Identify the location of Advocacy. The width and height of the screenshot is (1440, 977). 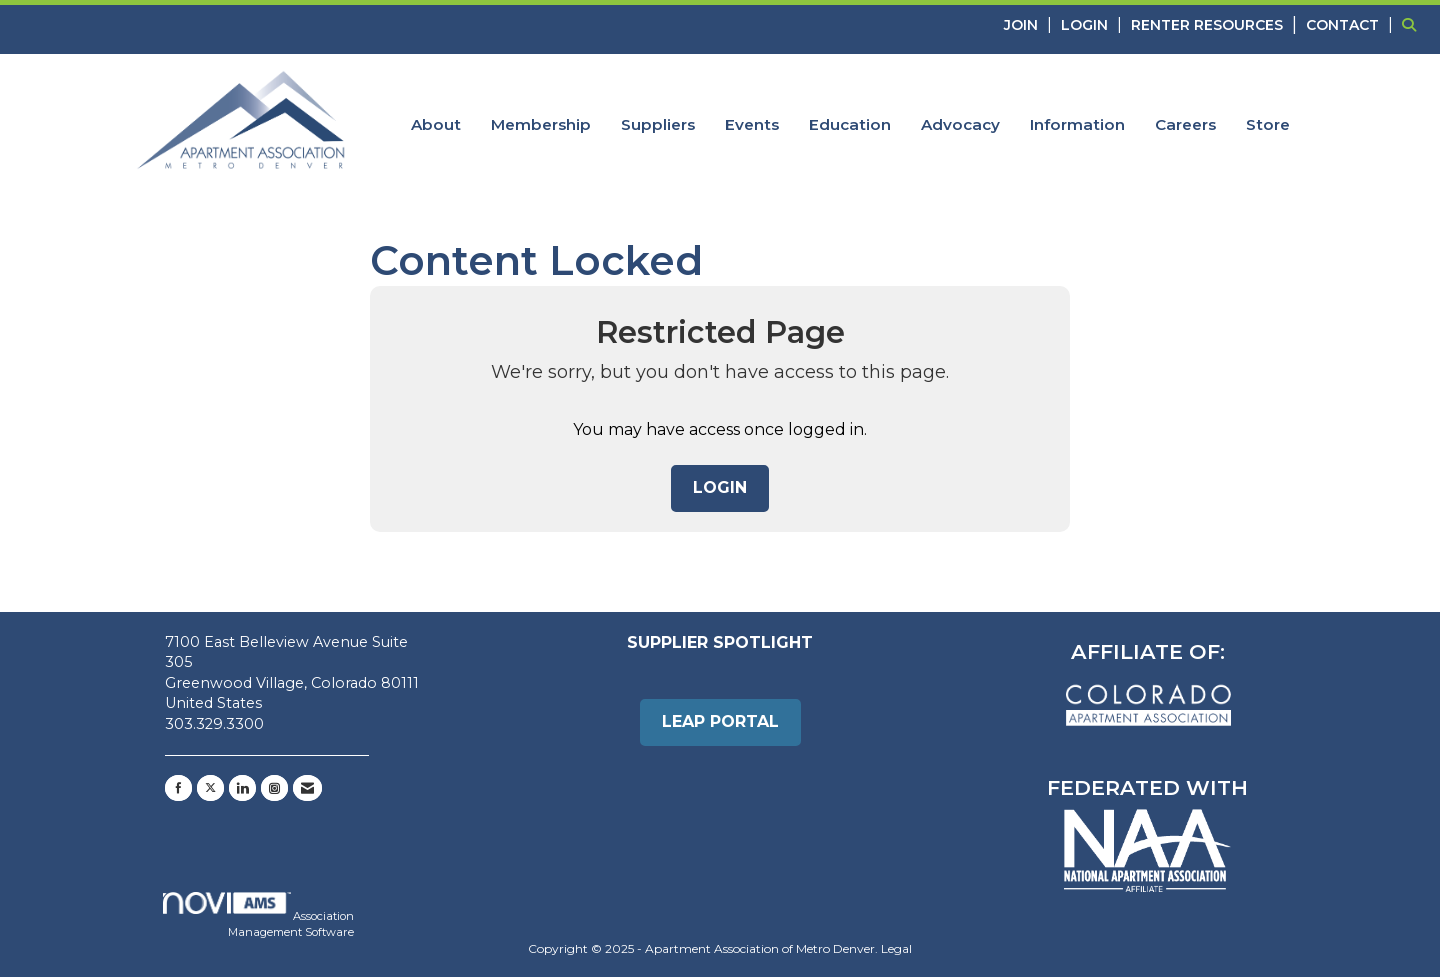
(960, 124).